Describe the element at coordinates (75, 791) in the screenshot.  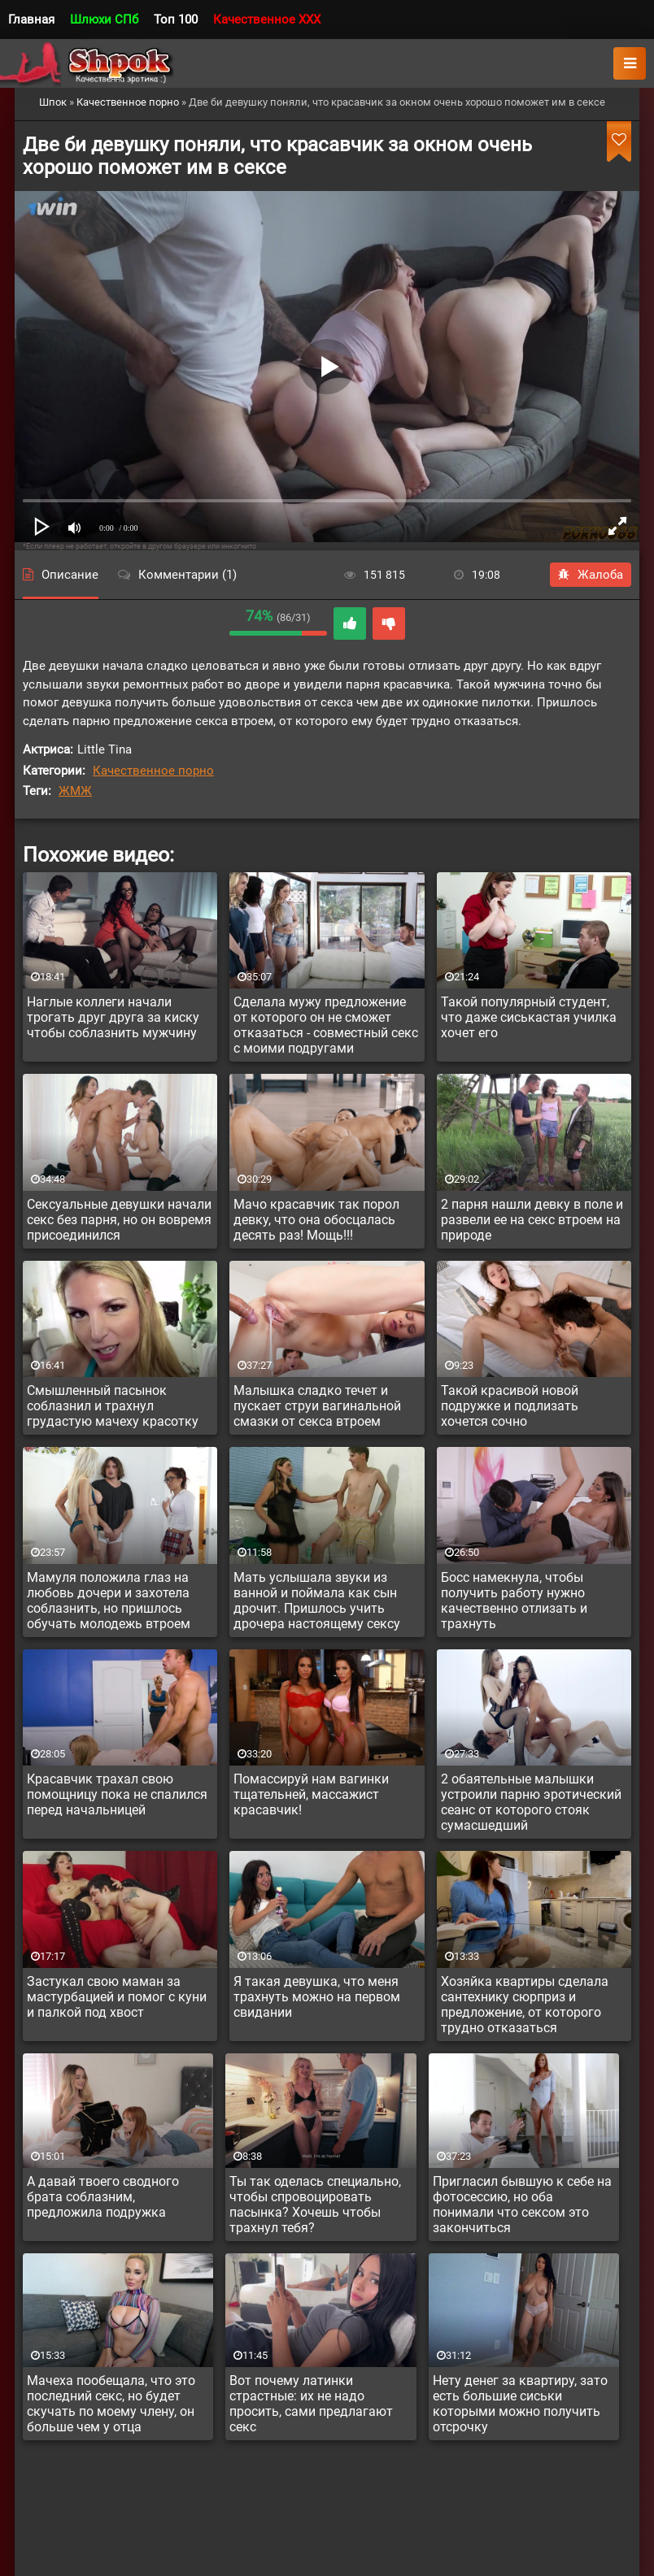
I see `ЖМЖ` at that location.